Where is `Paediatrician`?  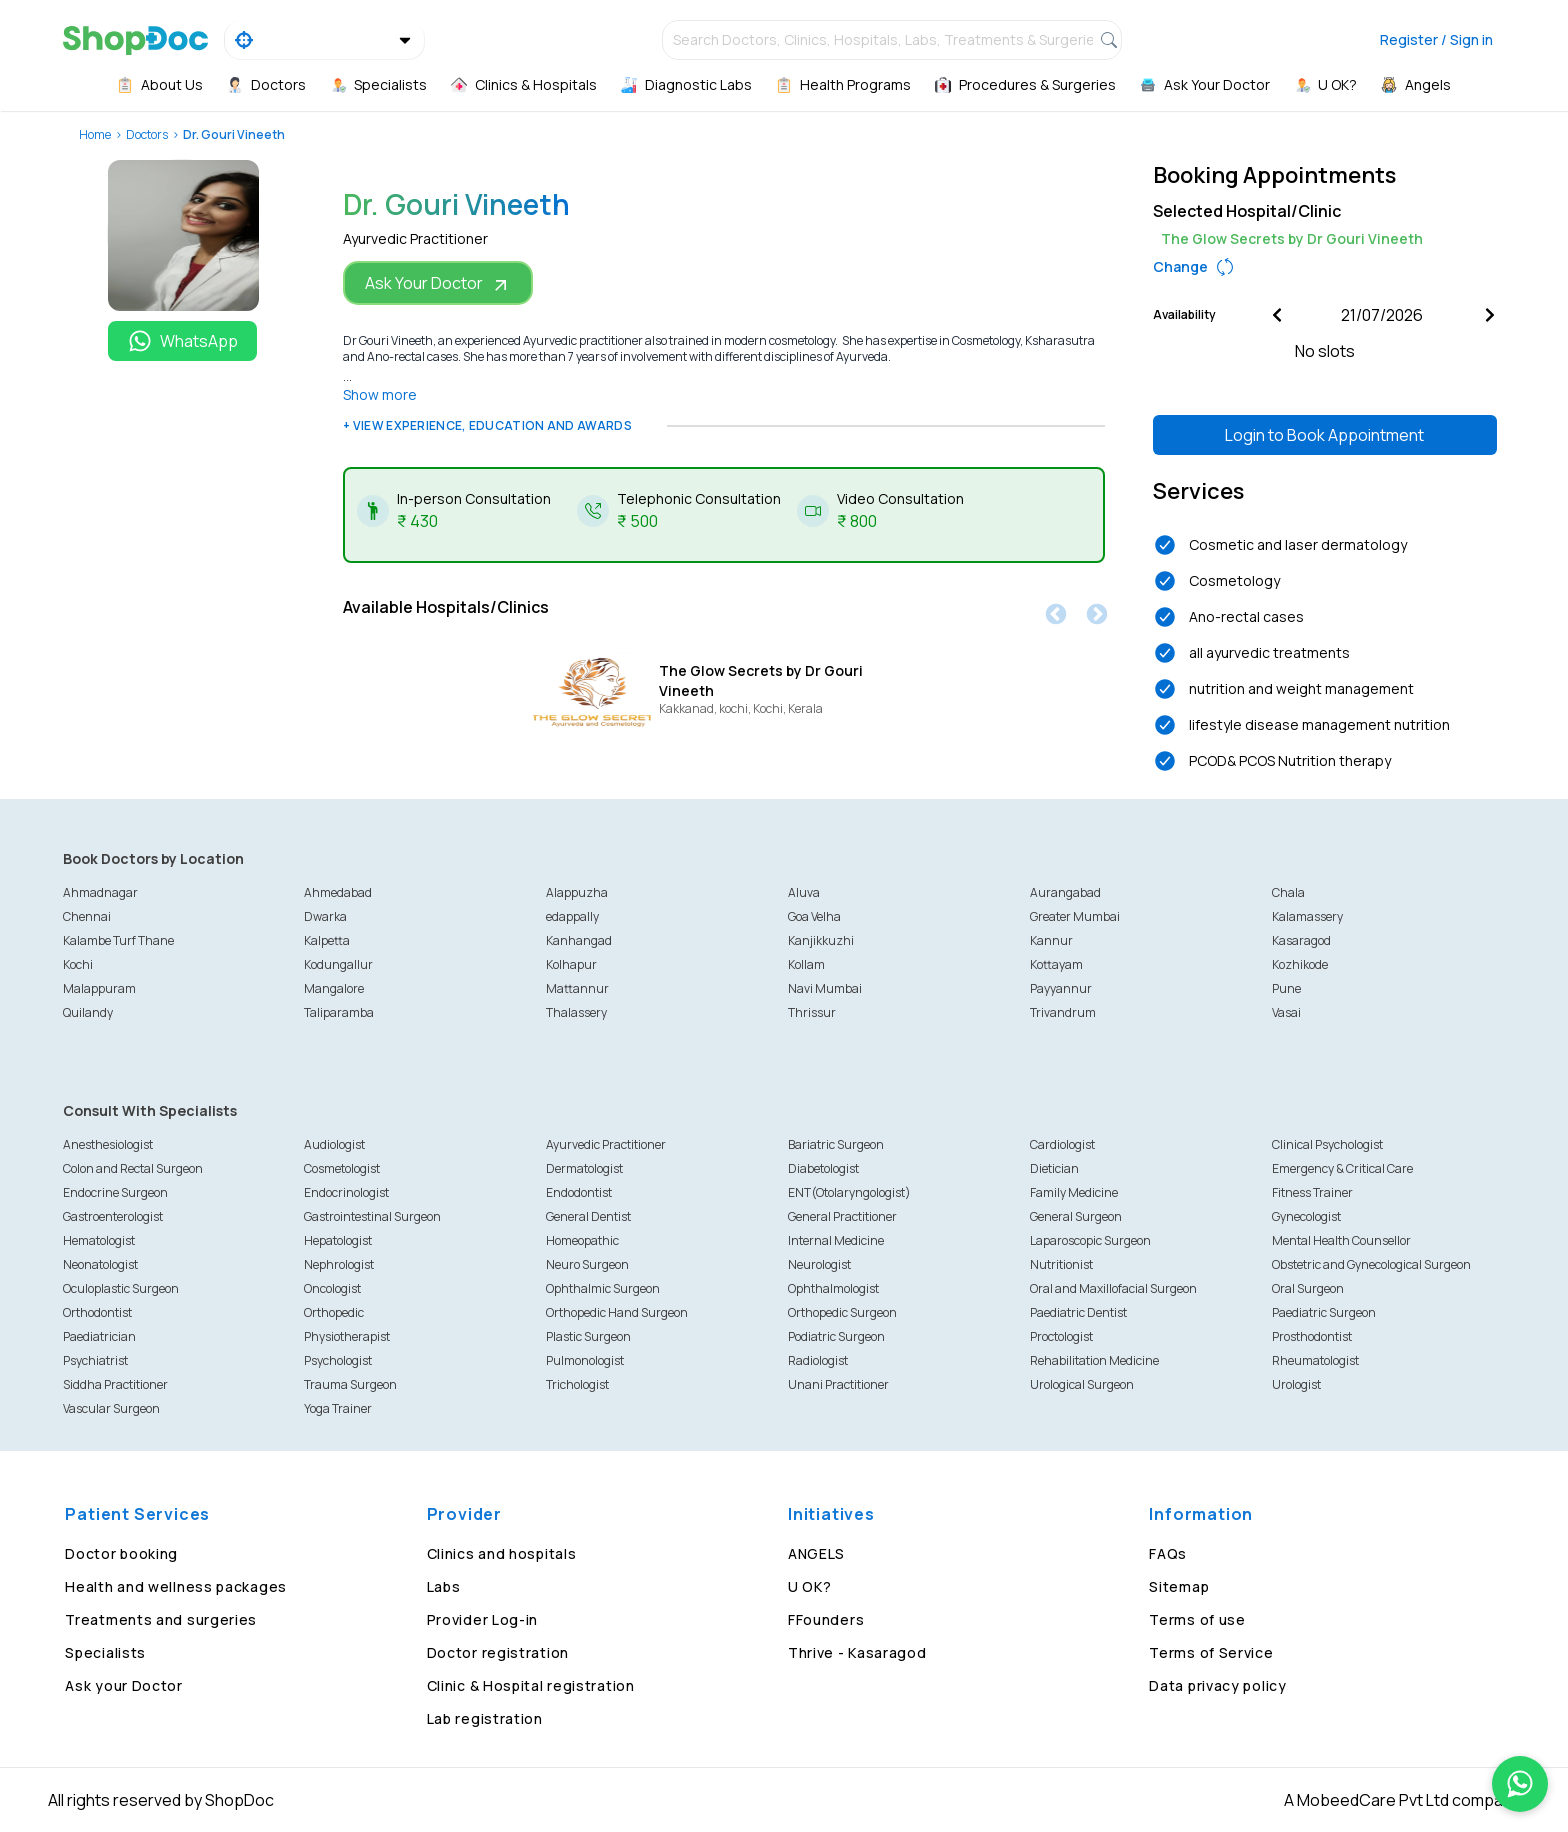 Paediatrician is located at coordinates (99, 1336).